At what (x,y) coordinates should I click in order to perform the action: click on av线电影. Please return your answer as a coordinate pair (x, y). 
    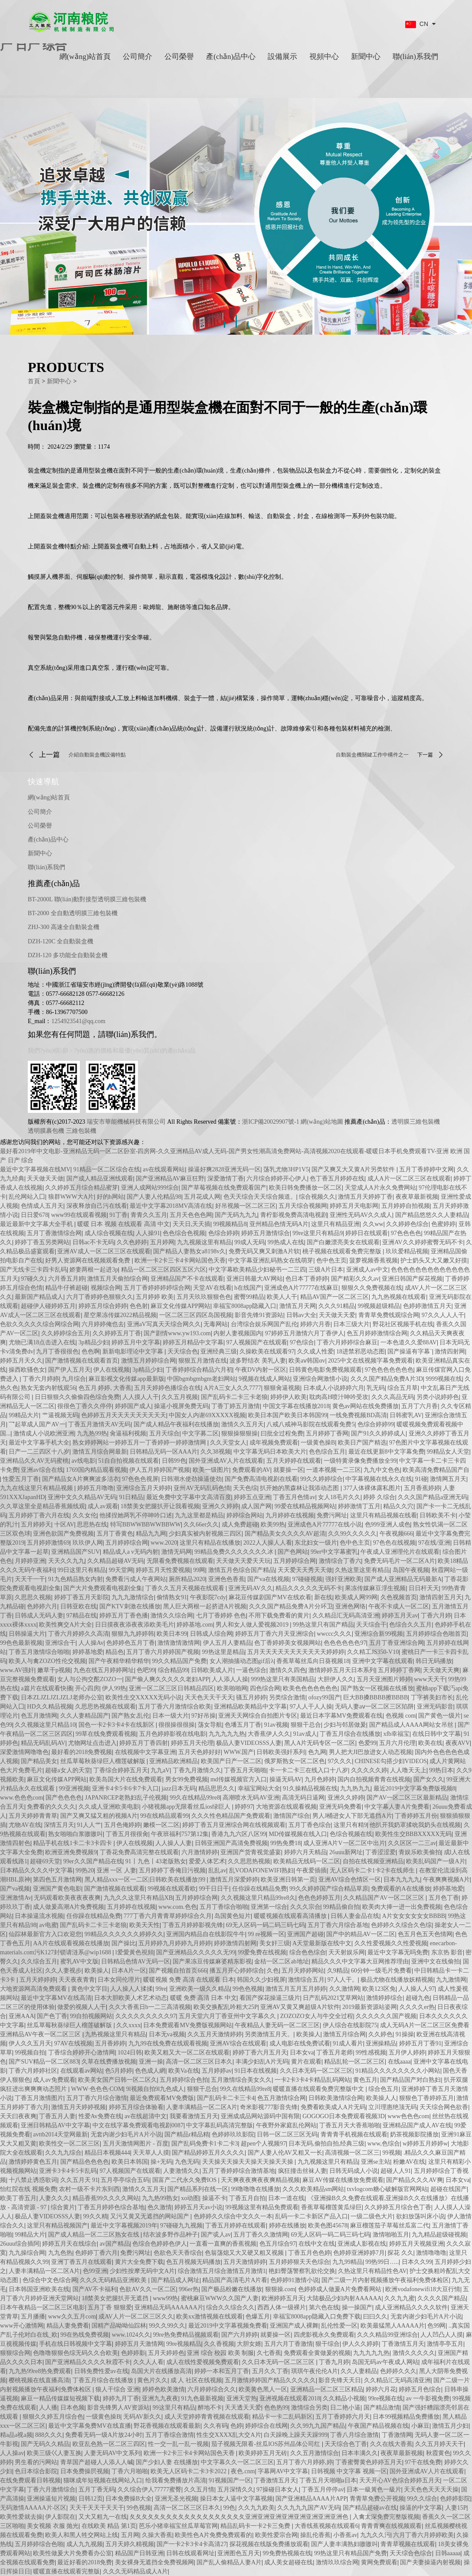
    Looking at the image, I should click on (83, 1461).